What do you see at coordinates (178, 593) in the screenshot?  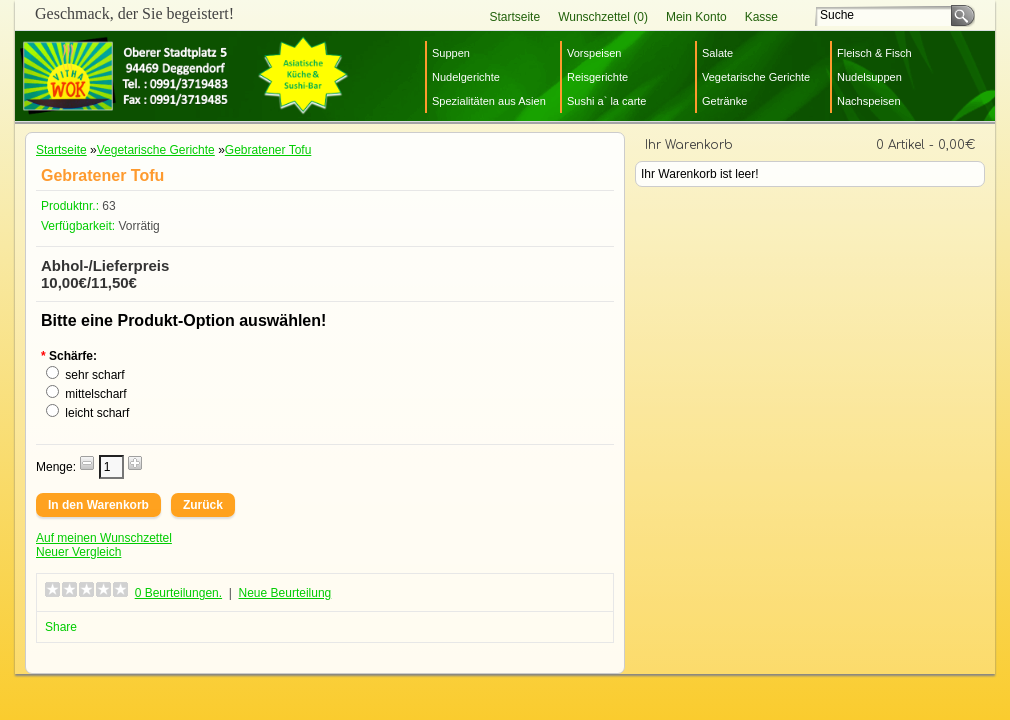 I see `0 Beurteilungen.` at bounding box center [178, 593].